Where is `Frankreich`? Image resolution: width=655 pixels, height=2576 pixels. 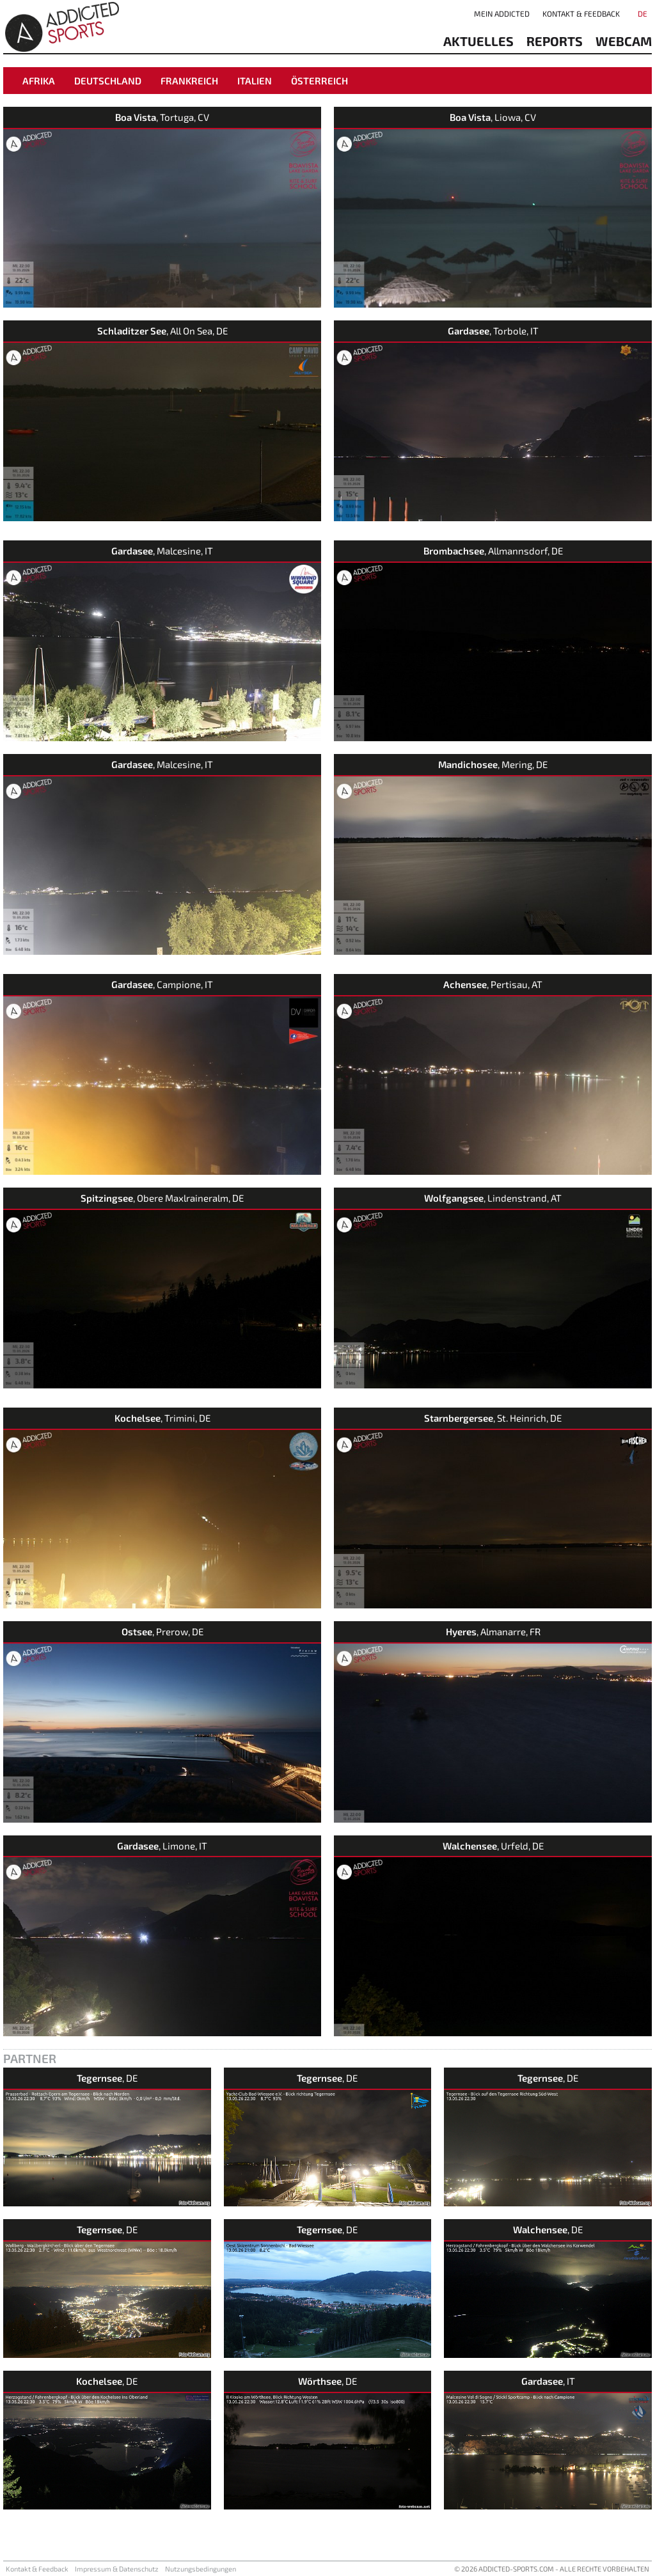
Frankreich is located at coordinates (189, 80).